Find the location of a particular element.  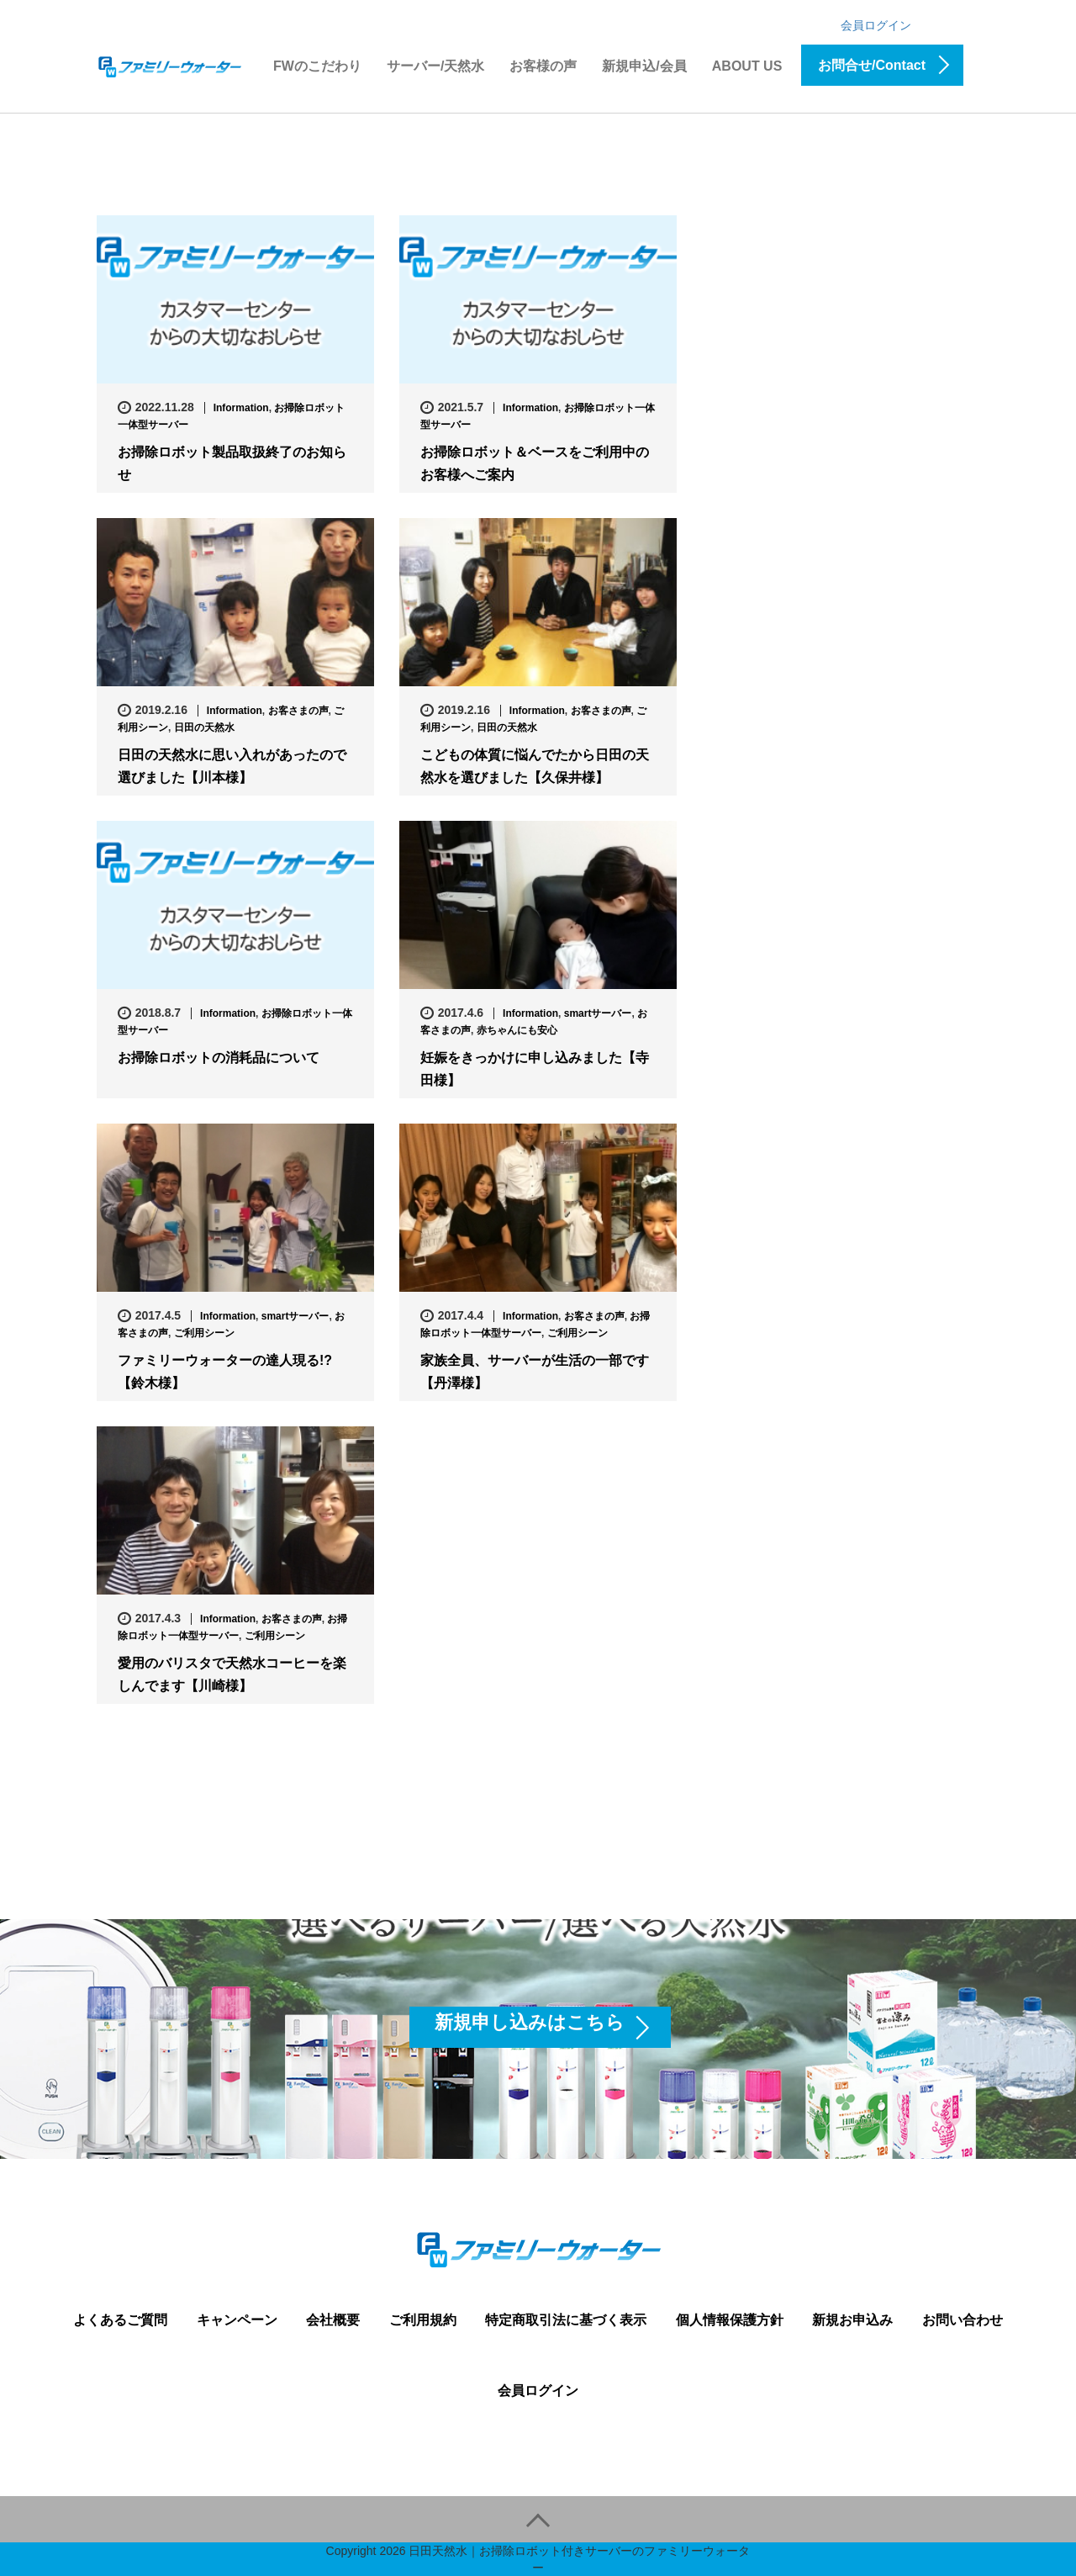

お客さまの声 is located at coordinates (298, 711).